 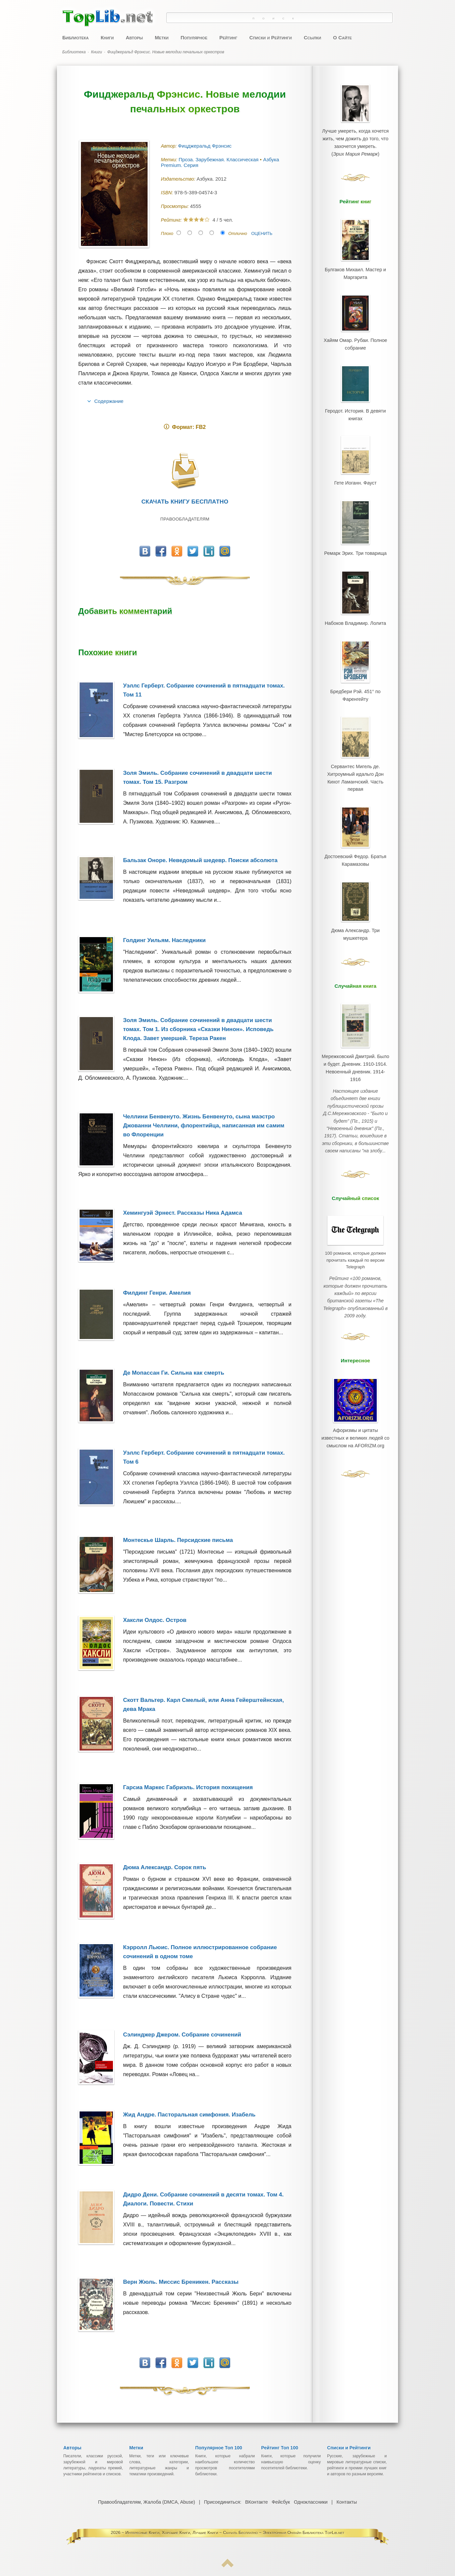 What do you see at coordinates (169, 146) in the screenshot?
I see `Автор:` at bounding box center [169, 146].